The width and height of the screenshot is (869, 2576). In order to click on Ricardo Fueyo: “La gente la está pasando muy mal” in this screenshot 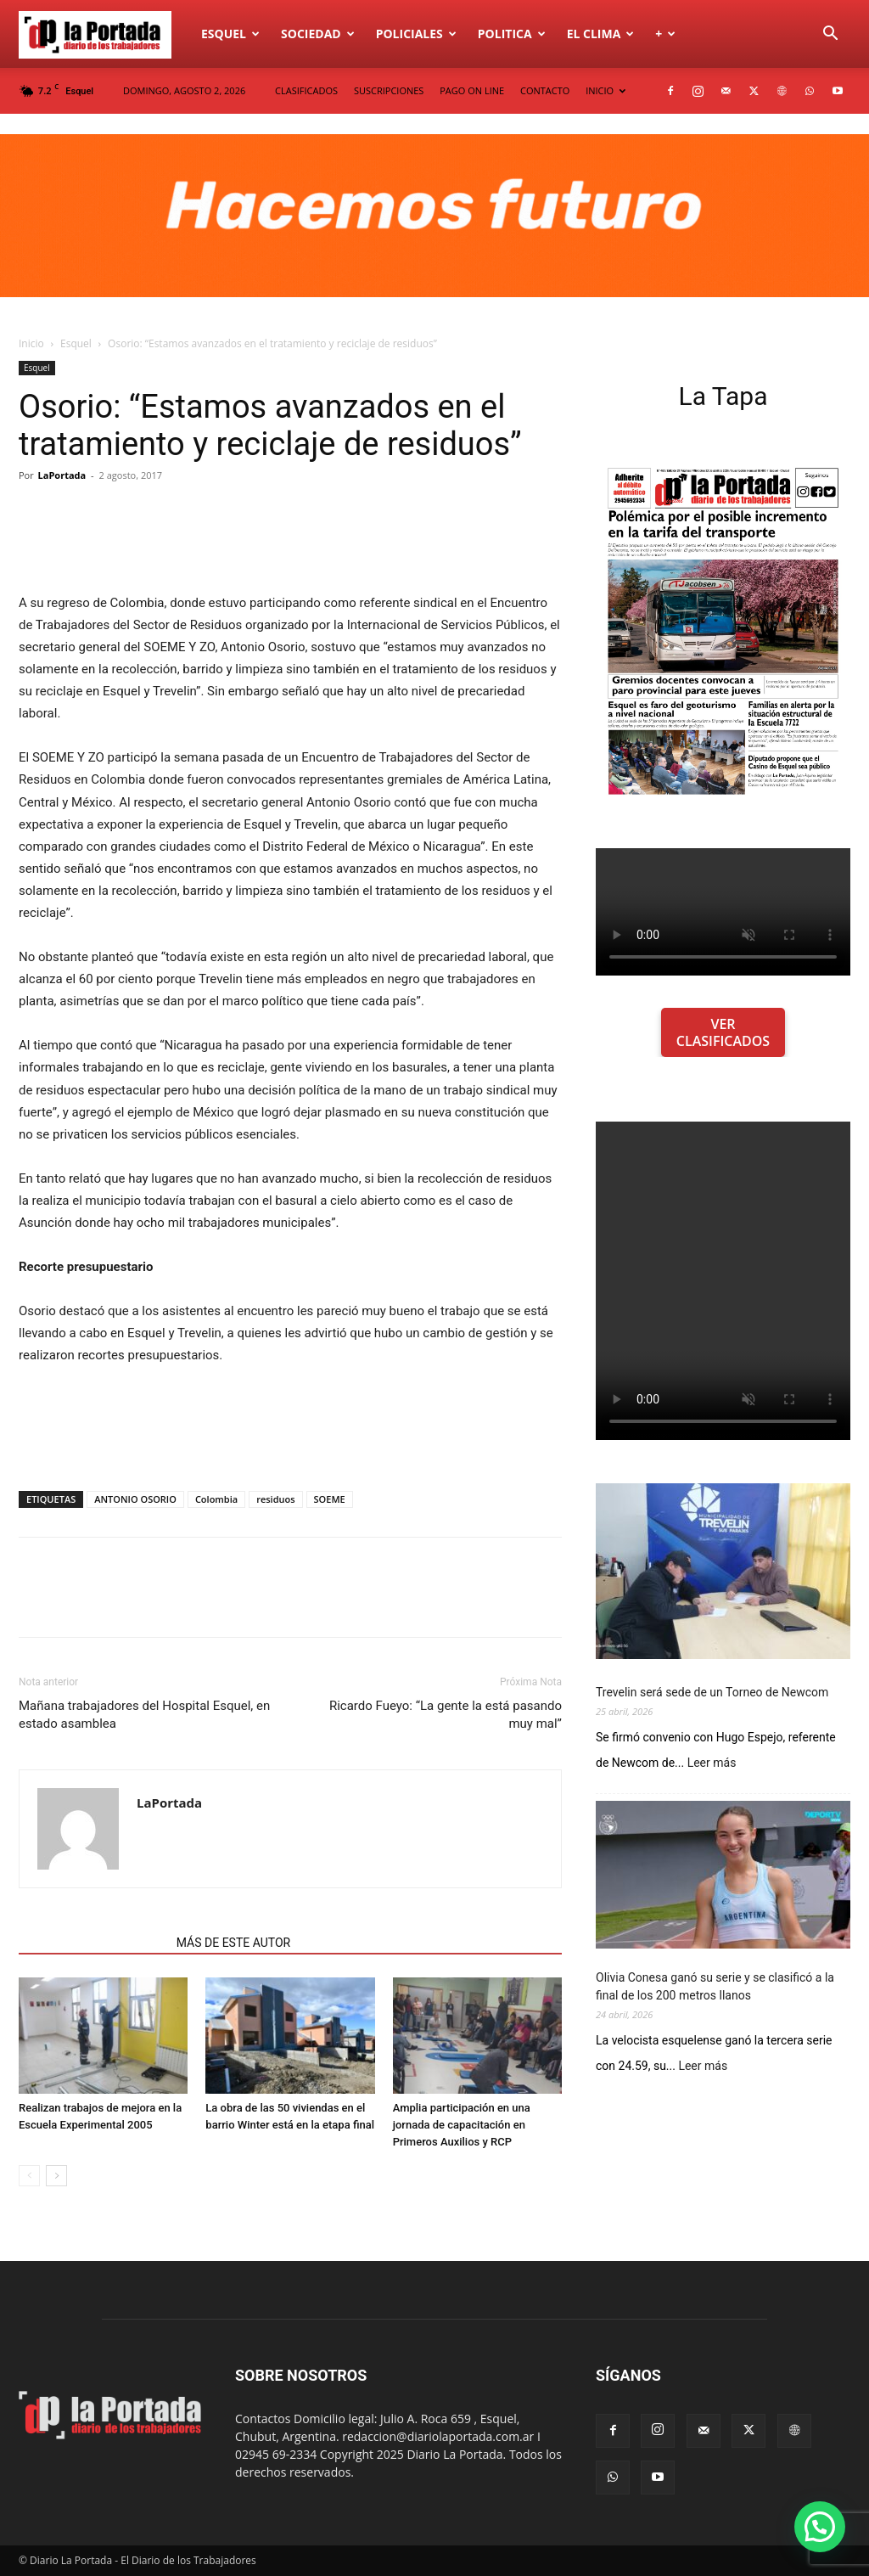, I will do `click(445, 1714)`.